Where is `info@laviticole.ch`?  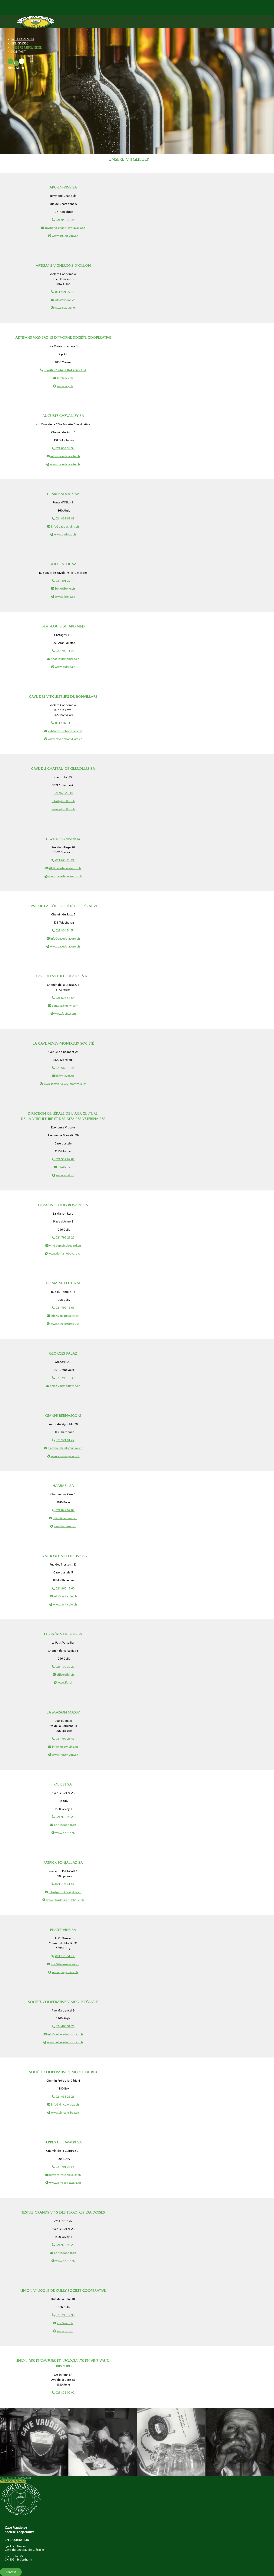 info@laviticole.ch is located at coordinates (65, 1596).